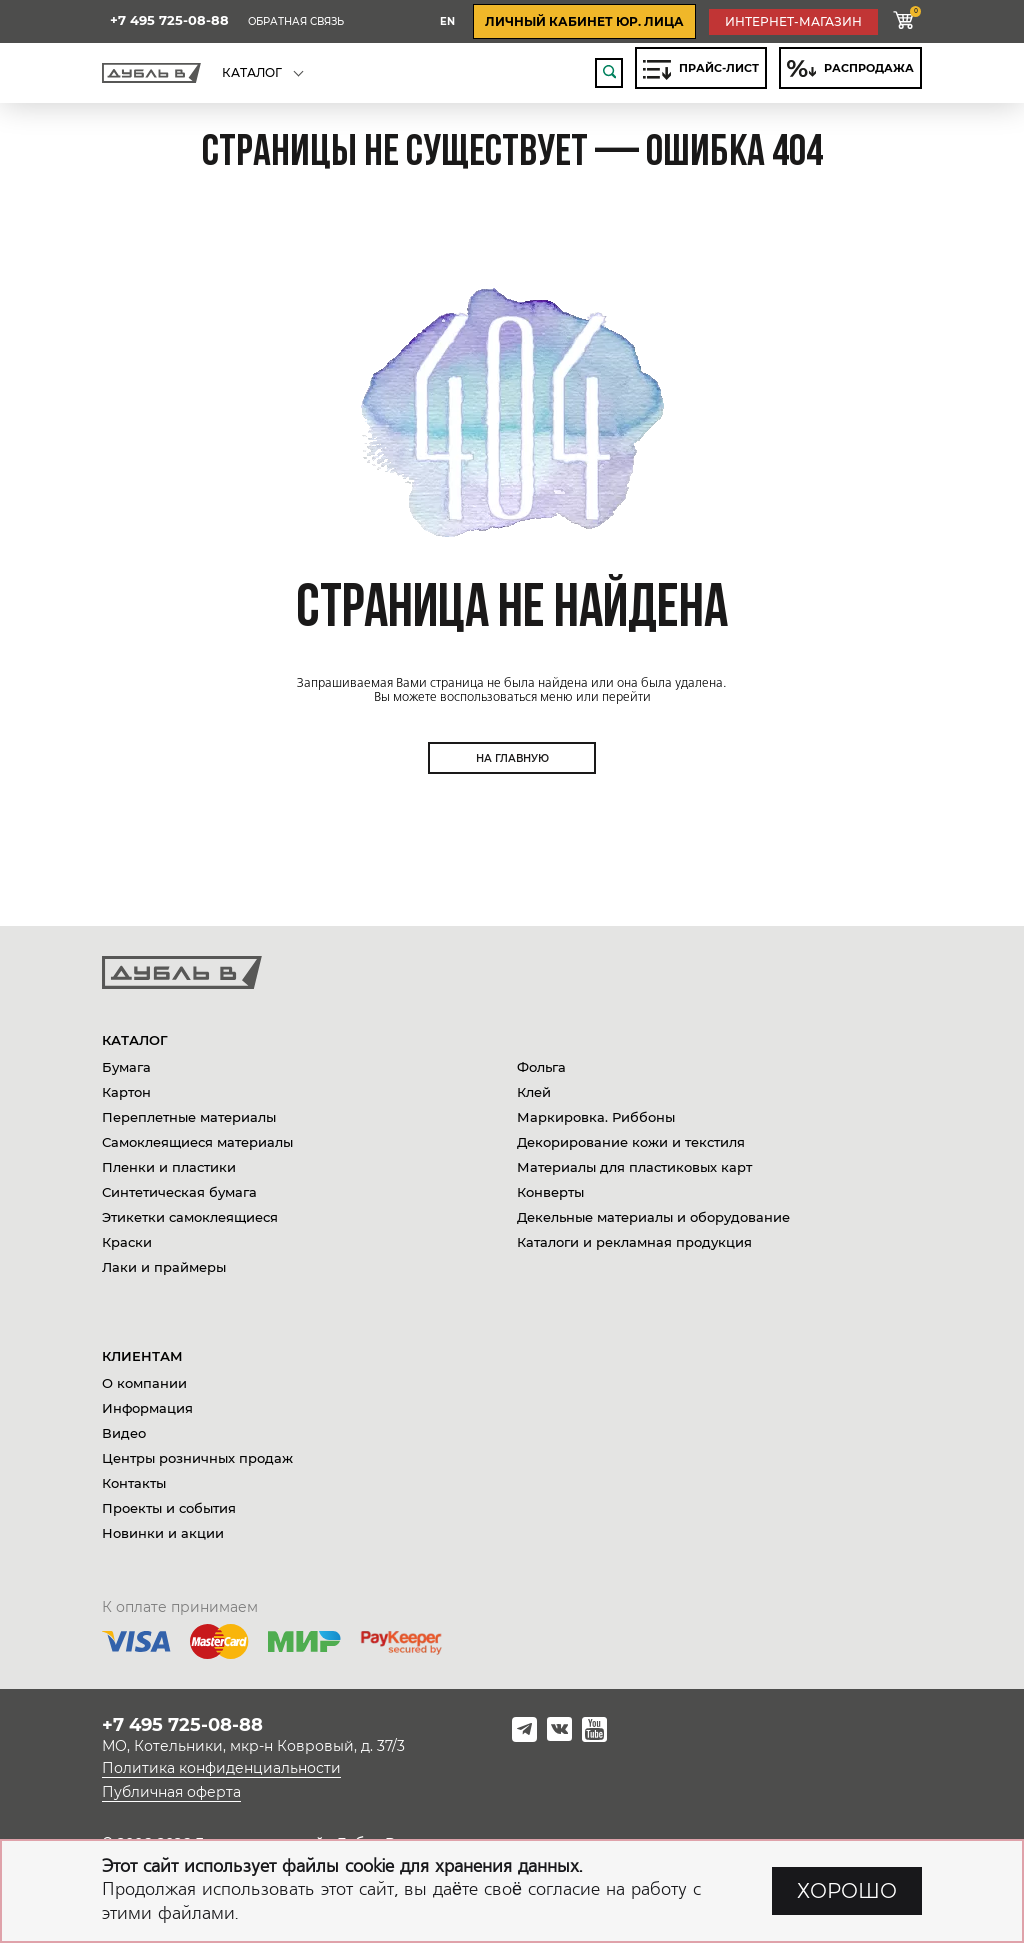 Image resolution: width=1024 pixels, height=1943 pixels. I want to click on Конверты, so click(550, 1192).